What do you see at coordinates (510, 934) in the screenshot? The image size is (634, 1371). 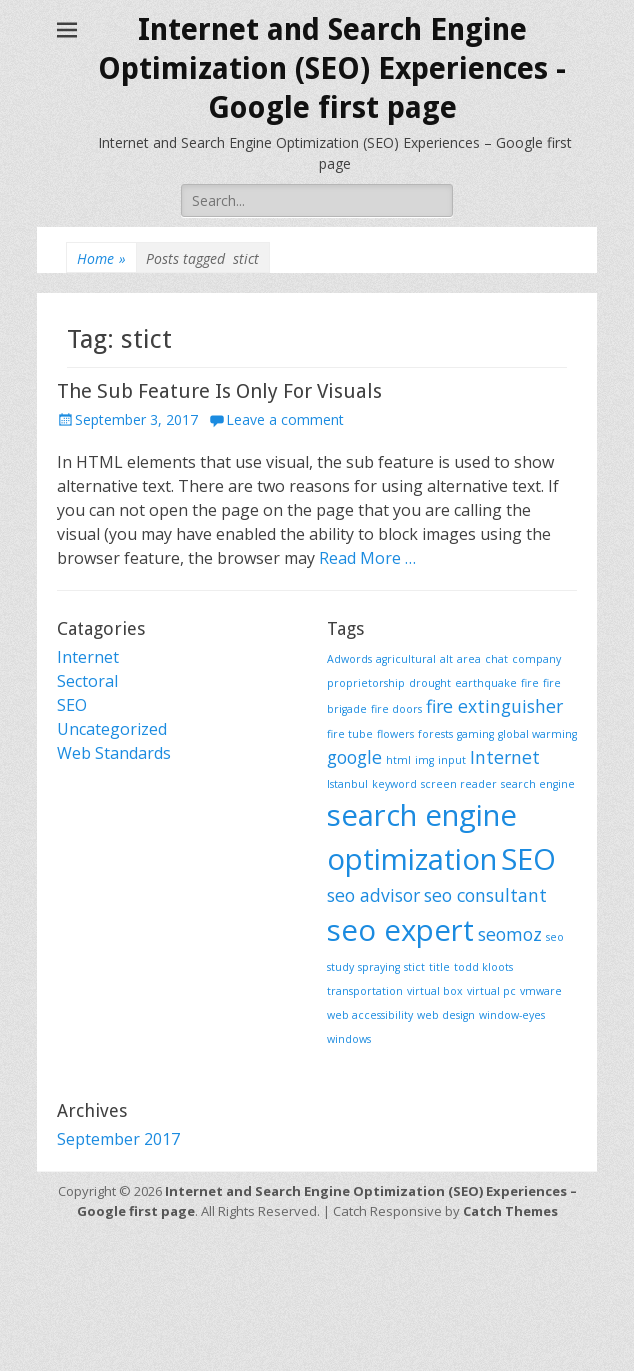 I see `seomoz [seomoz (2 items)]` at bounding box center [510, 934].